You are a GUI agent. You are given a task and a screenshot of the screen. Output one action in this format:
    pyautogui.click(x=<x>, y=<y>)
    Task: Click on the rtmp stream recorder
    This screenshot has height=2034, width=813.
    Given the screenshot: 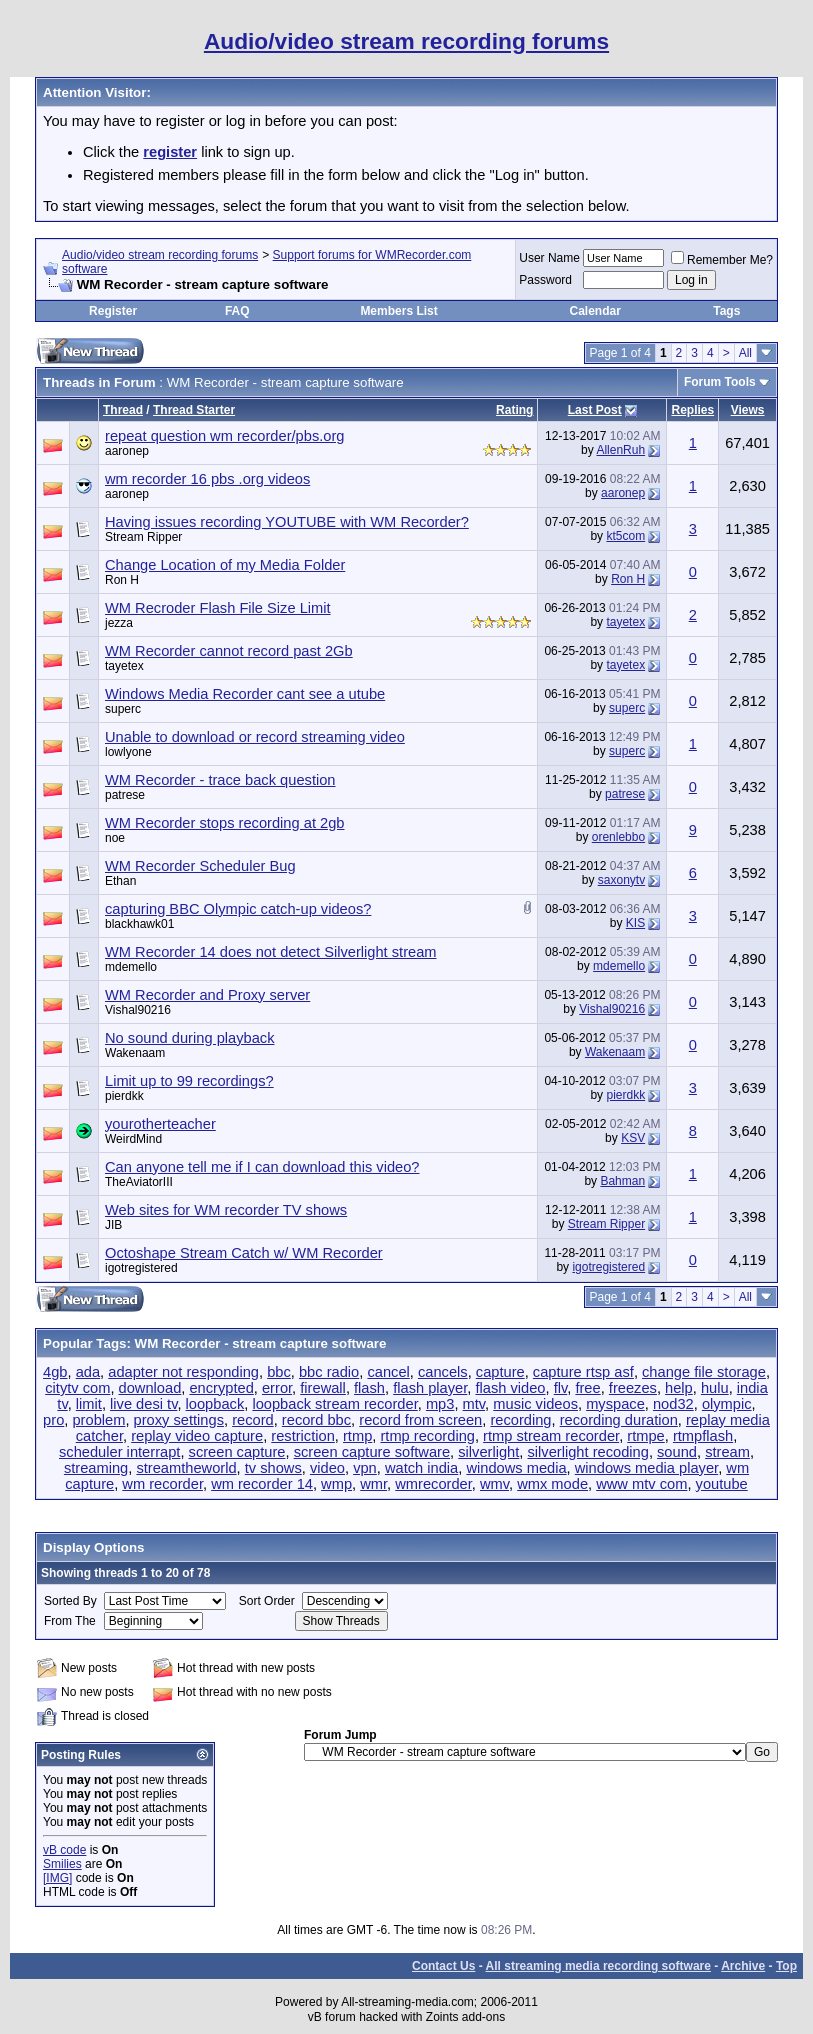 What is the action you would take?
    pyautogui.click(x=551, y=1436)
    